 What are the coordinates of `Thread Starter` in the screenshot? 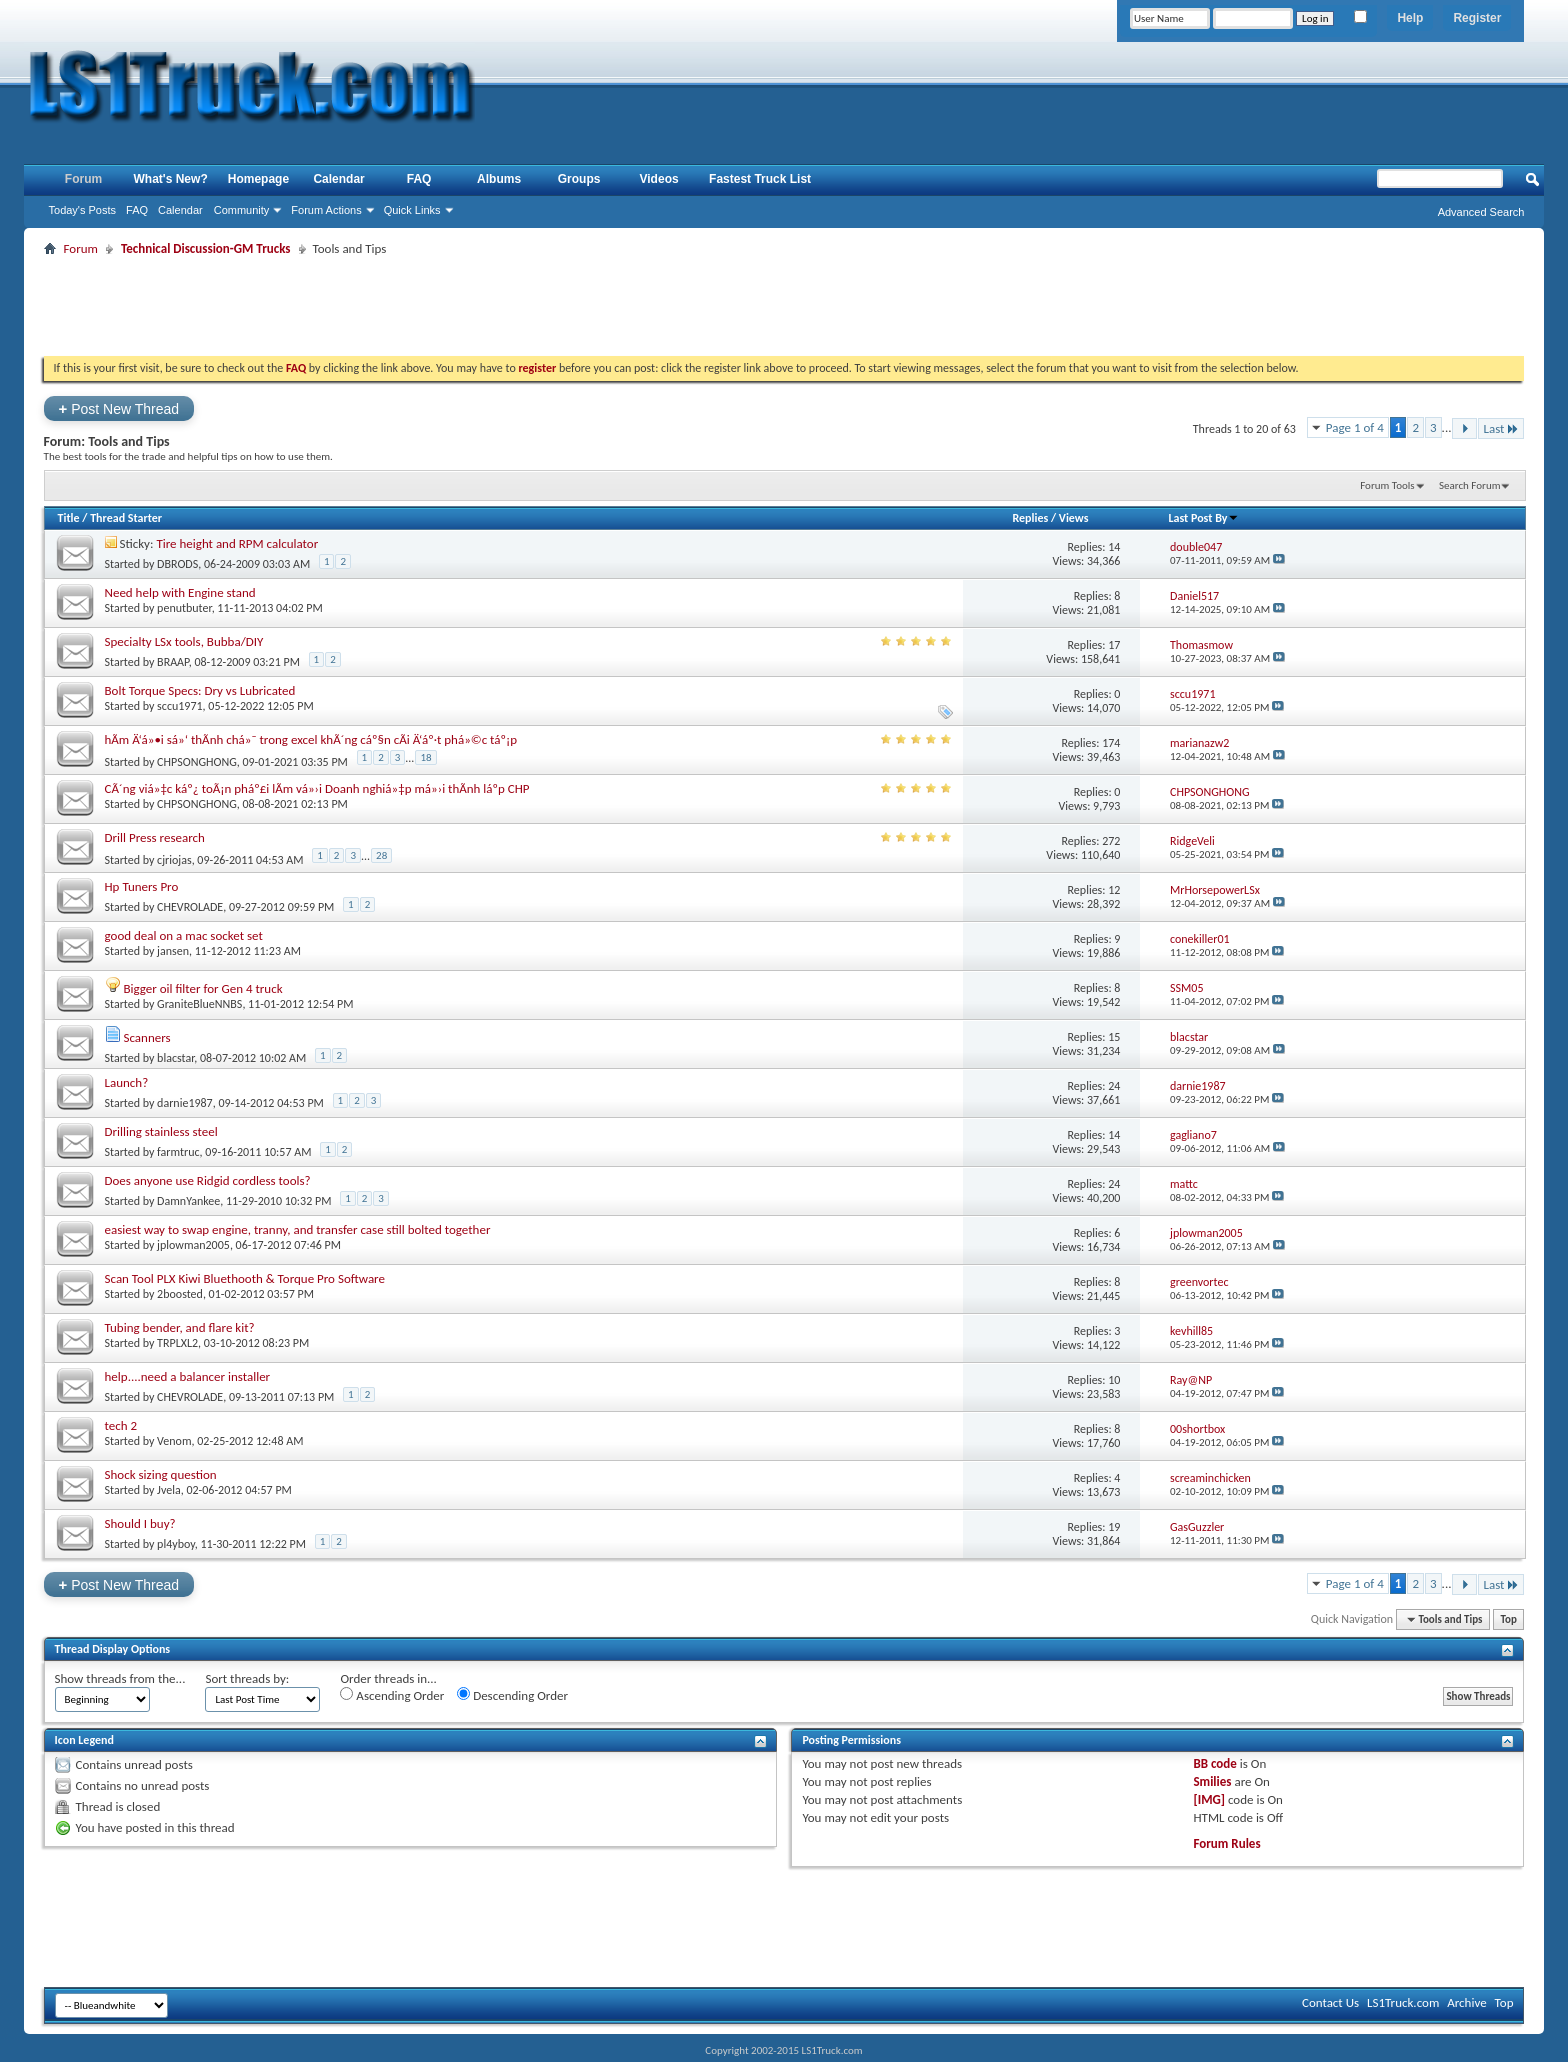 It's located at (126, 518).